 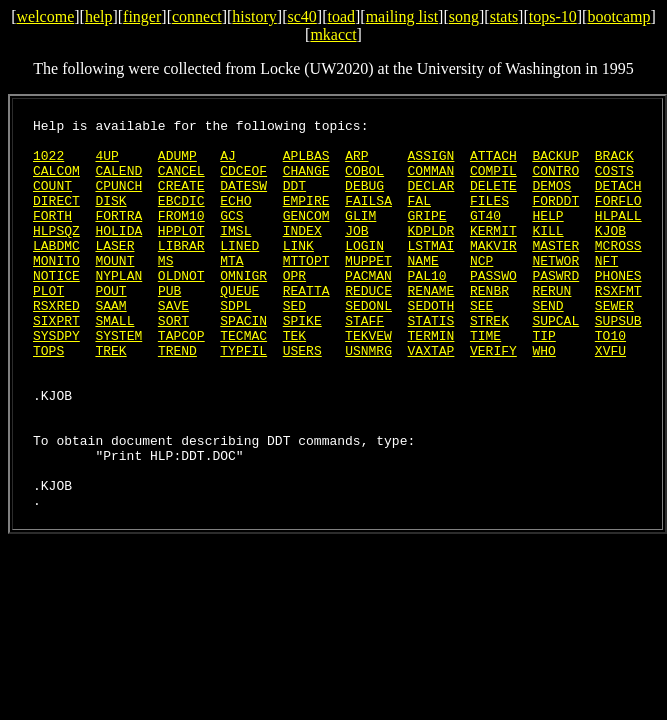 What do you see at coordinates (118, 254) in the screenshot?
I see `HOLIDA` at bounding box center [118, 254].